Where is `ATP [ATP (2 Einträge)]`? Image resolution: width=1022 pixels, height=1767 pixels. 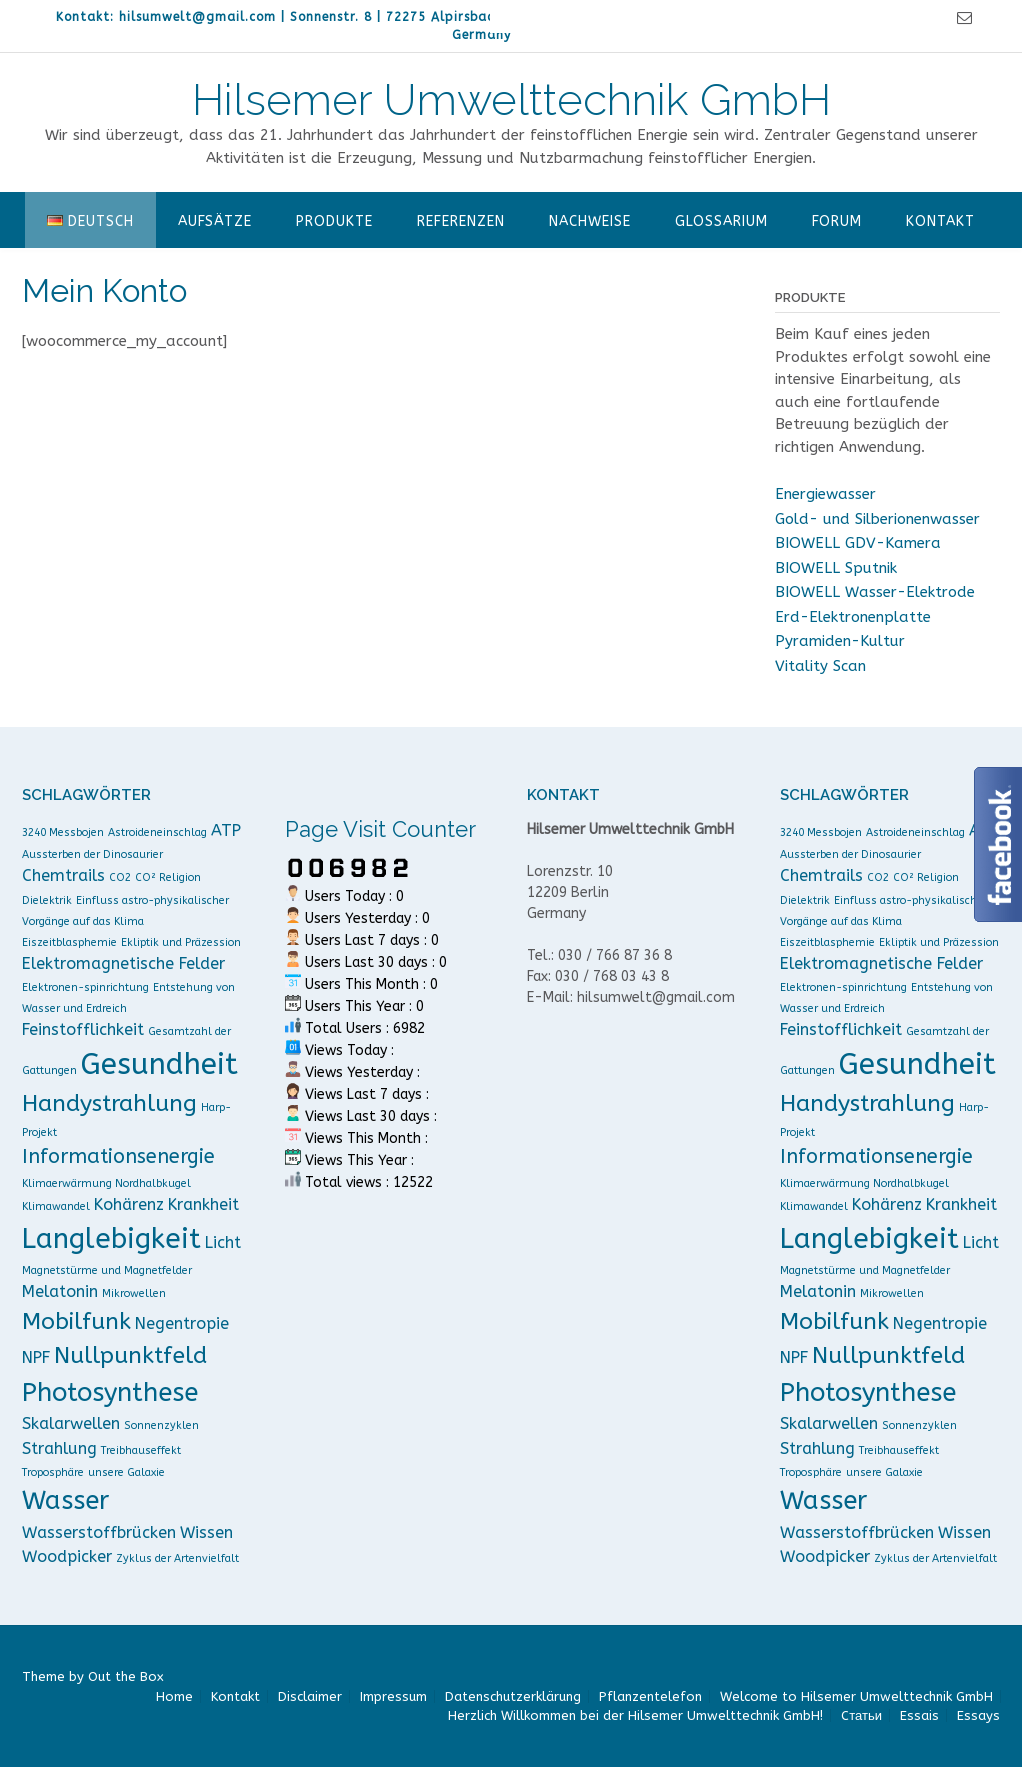 ATP [ATP (2 Einträge)] is located at coordinates (226, 830).